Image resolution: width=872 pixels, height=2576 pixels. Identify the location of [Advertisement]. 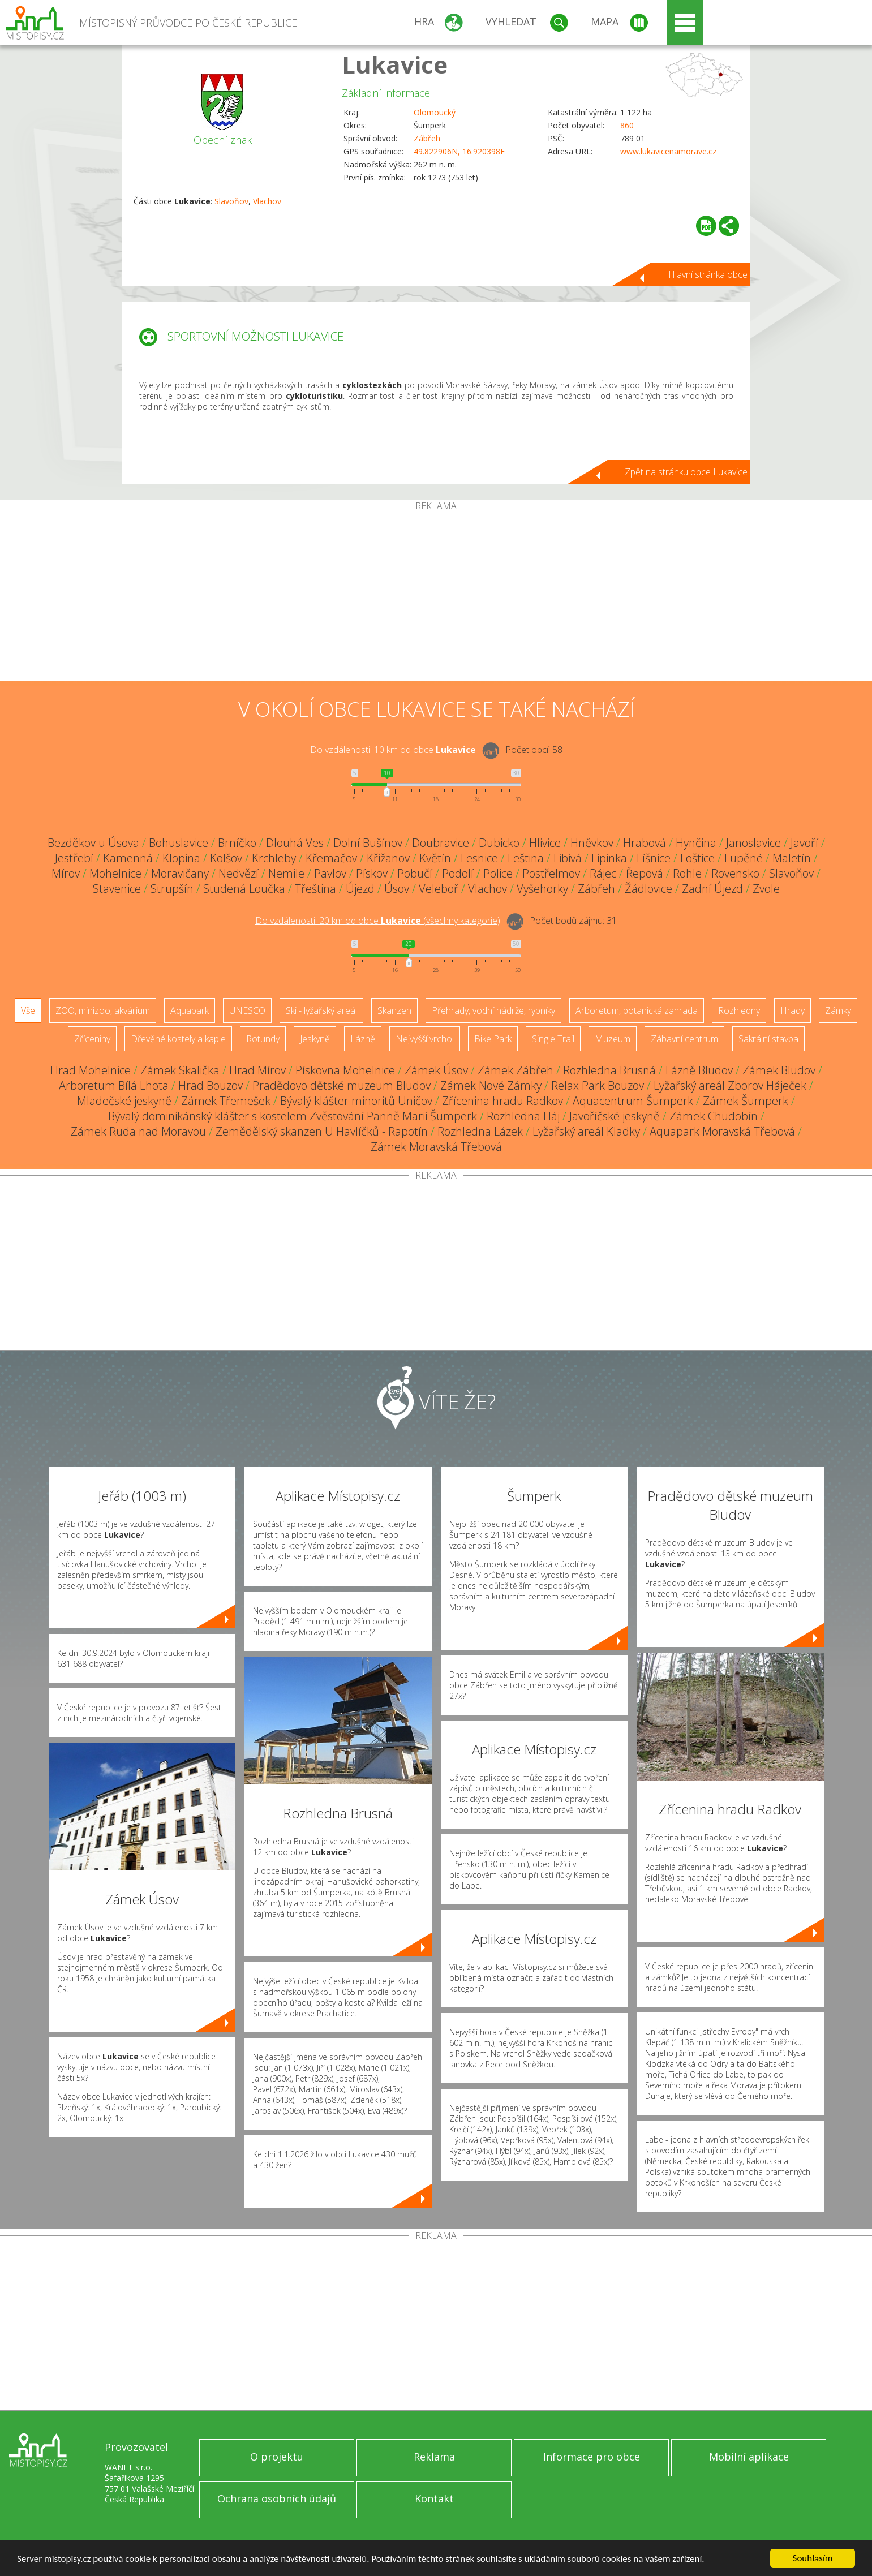
(436, 596).